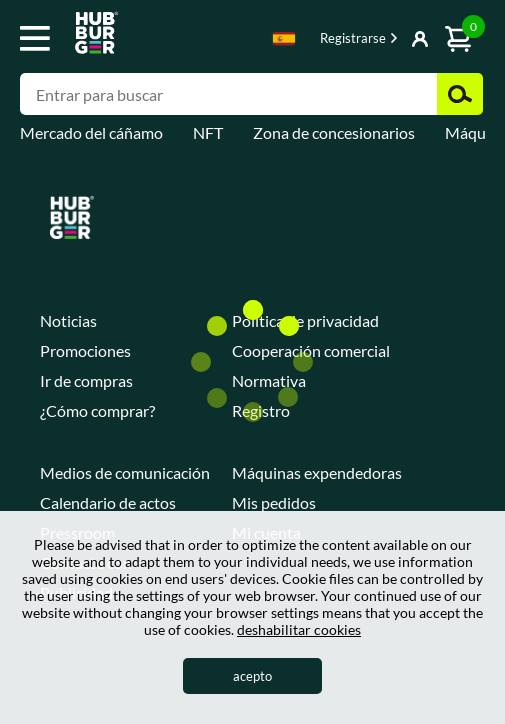 The image size is (505, 724). I want to click on Zona de concesionarios, so click(334, 132).